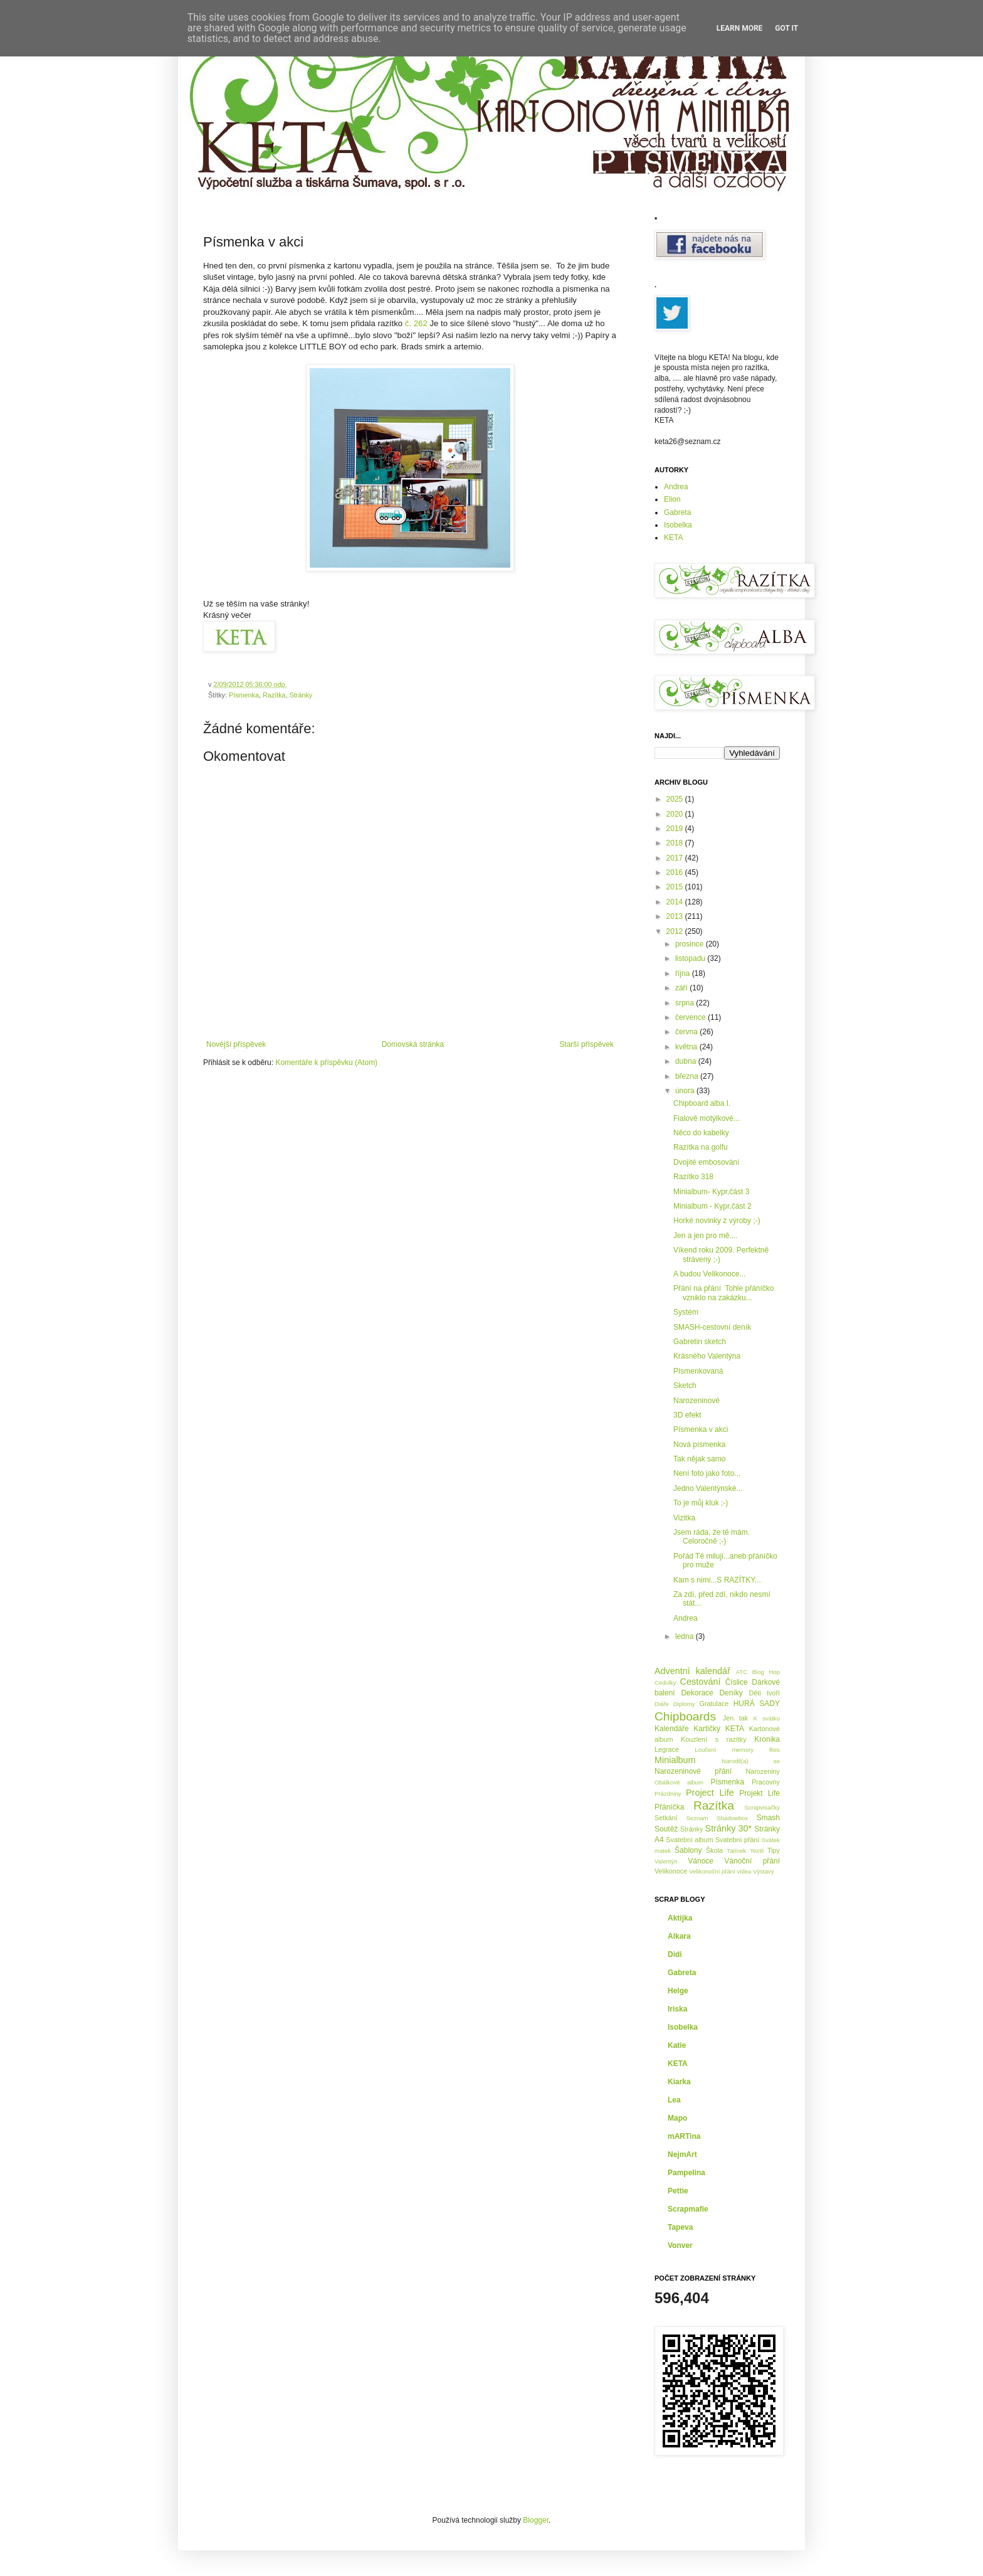 This screenshot has height=2576, width=983. I want to click on Lea, so click(674, 2100).